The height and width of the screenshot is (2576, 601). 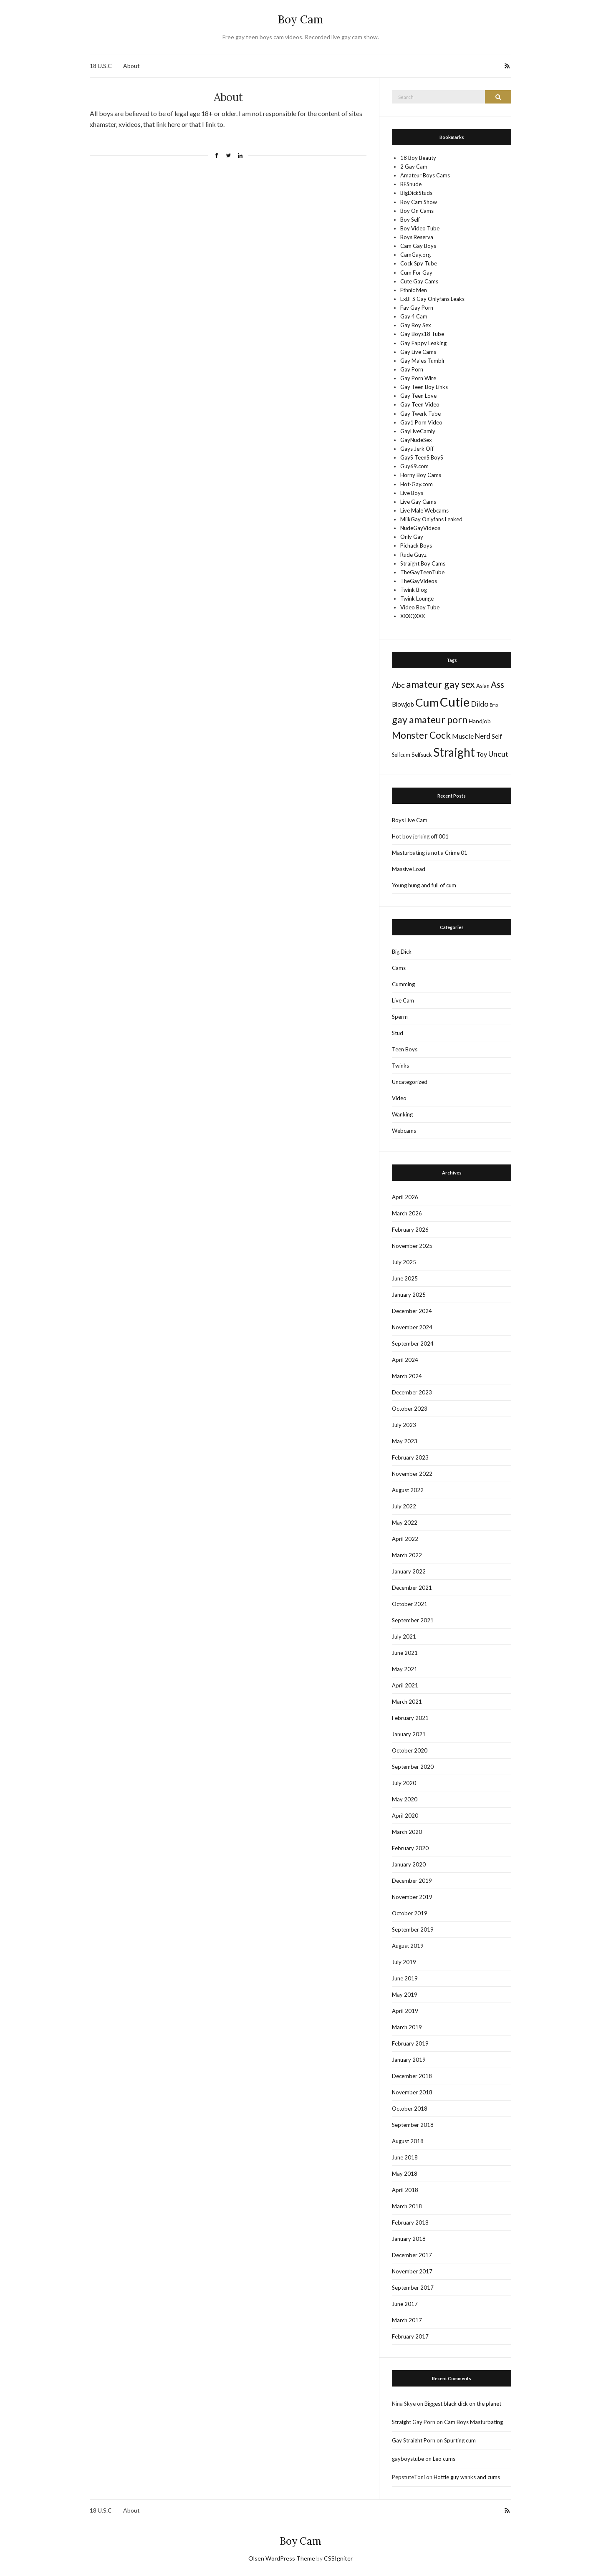 What do you see at coordinates (407, 1213) in the screenshot?
I see `March 2026` at bounding box center [407, 1213].